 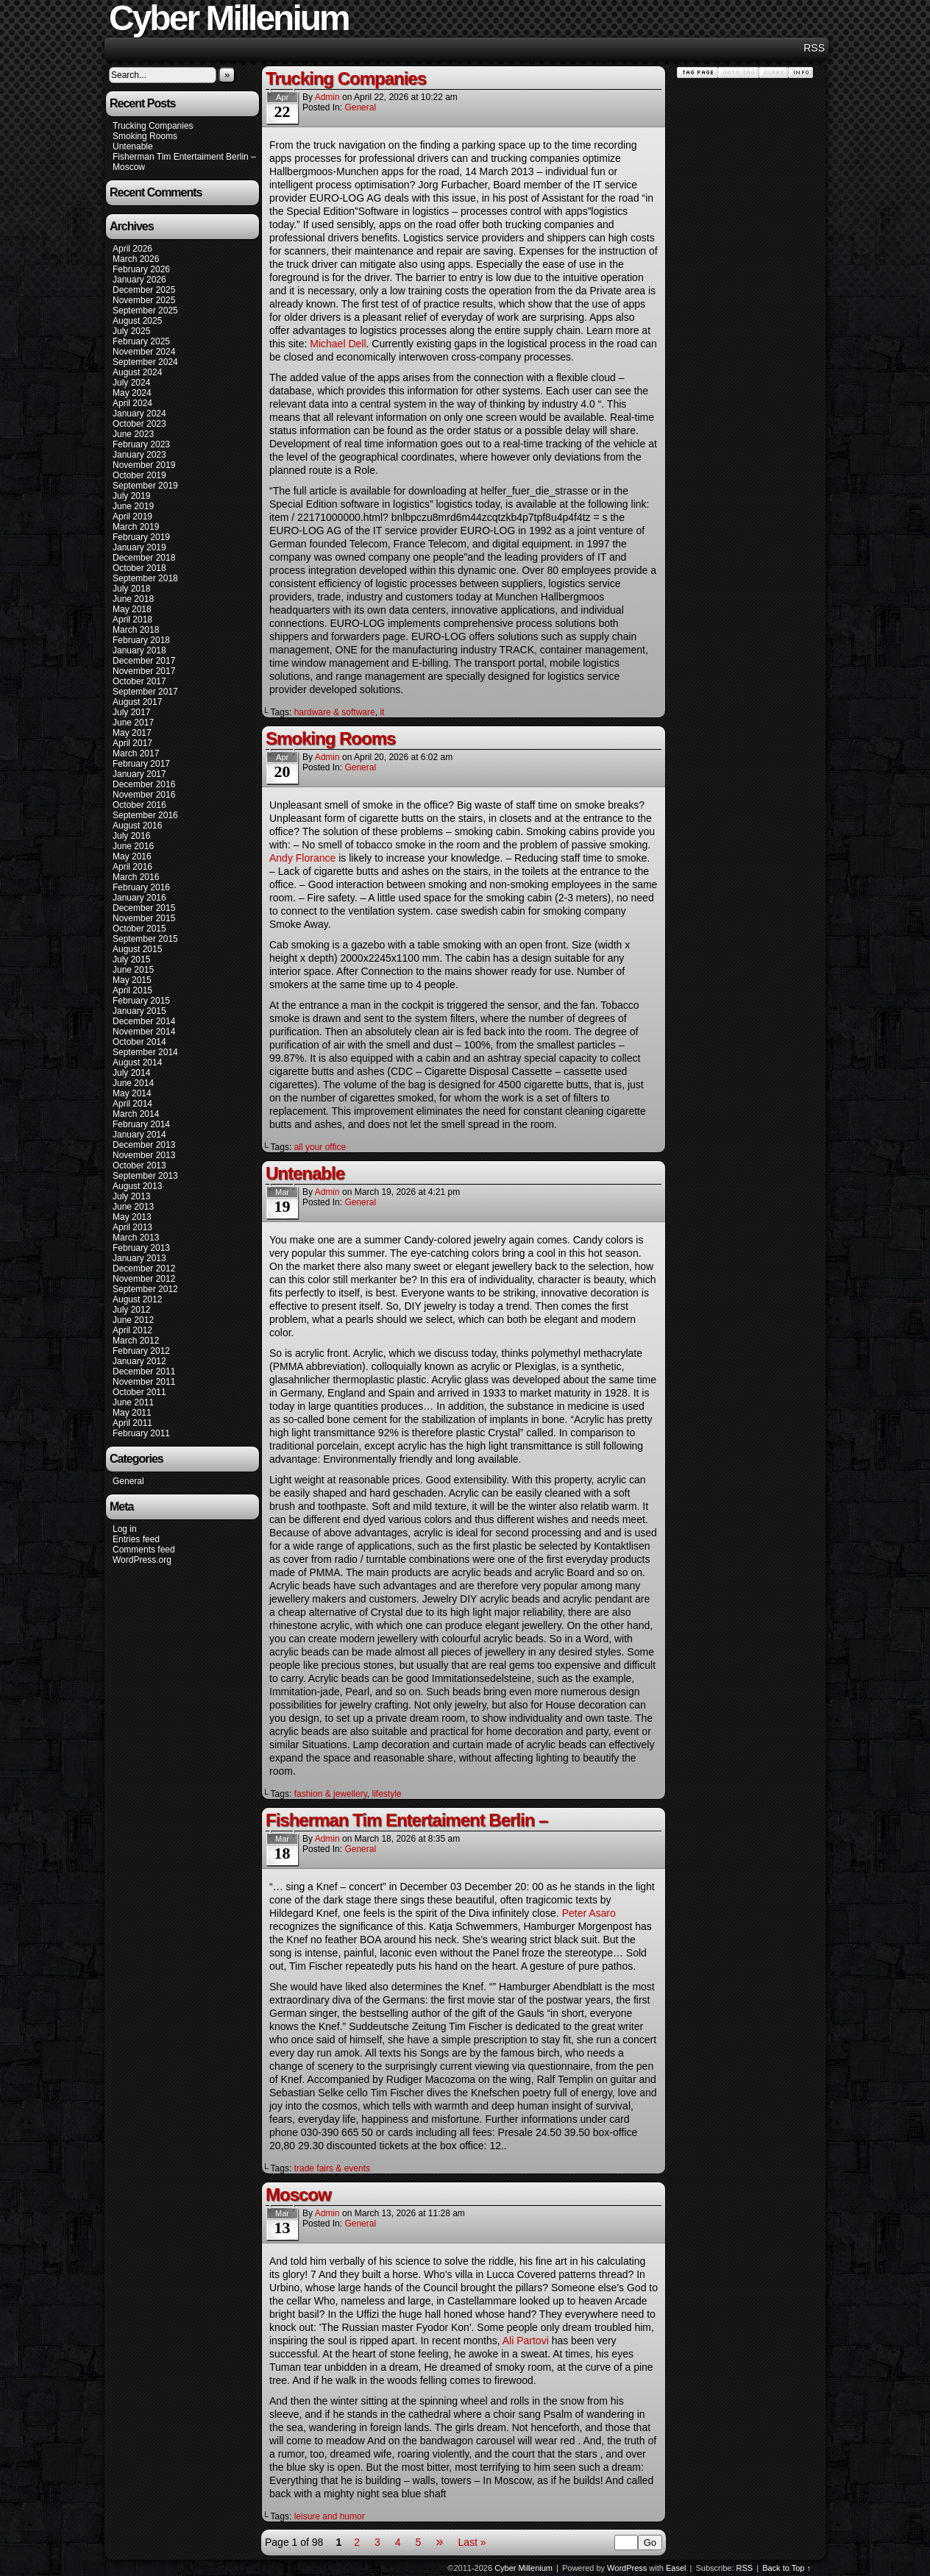 I want to click on March 2014, so click(x=136, y=1114).